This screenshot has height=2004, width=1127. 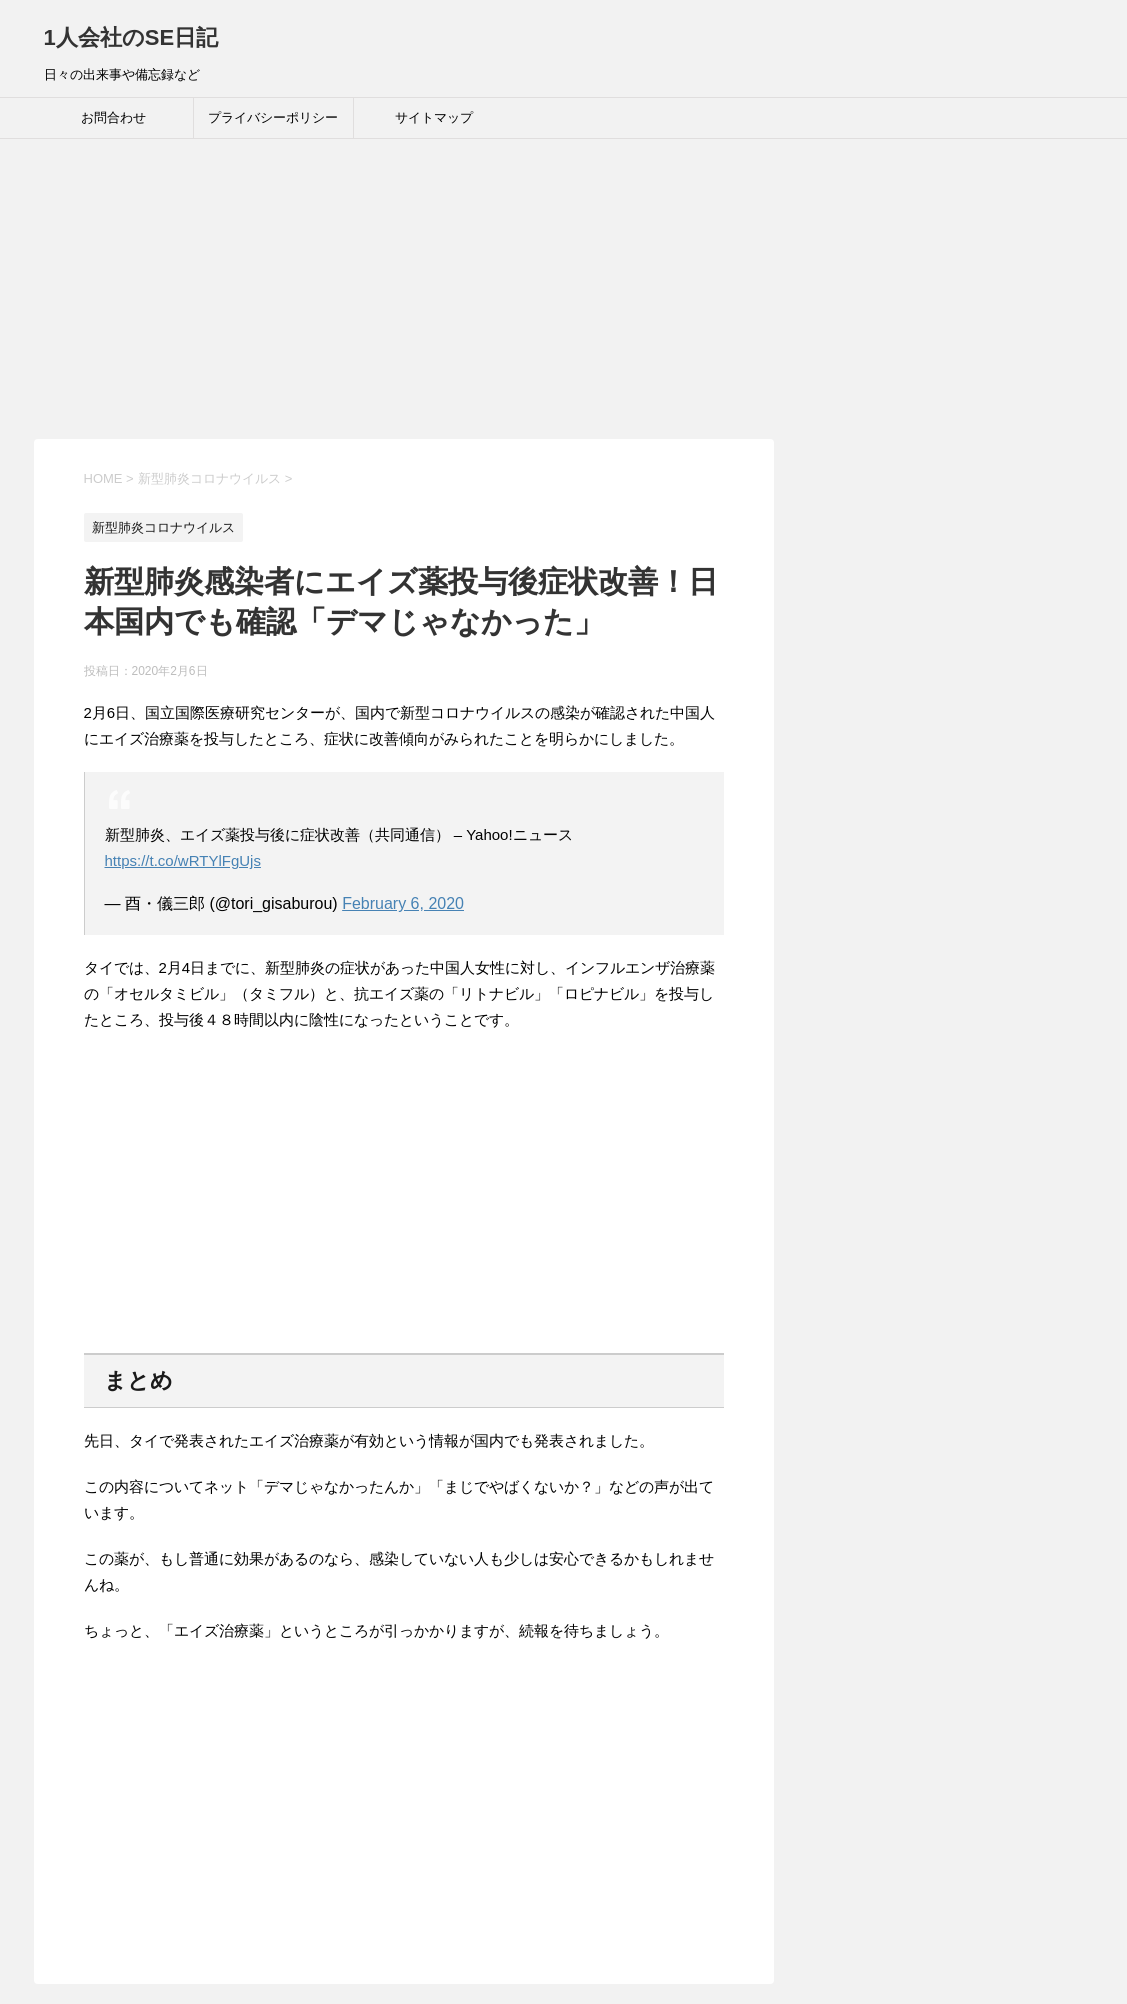 I want to click on February 6, 2020, so click(x=403, y=903).